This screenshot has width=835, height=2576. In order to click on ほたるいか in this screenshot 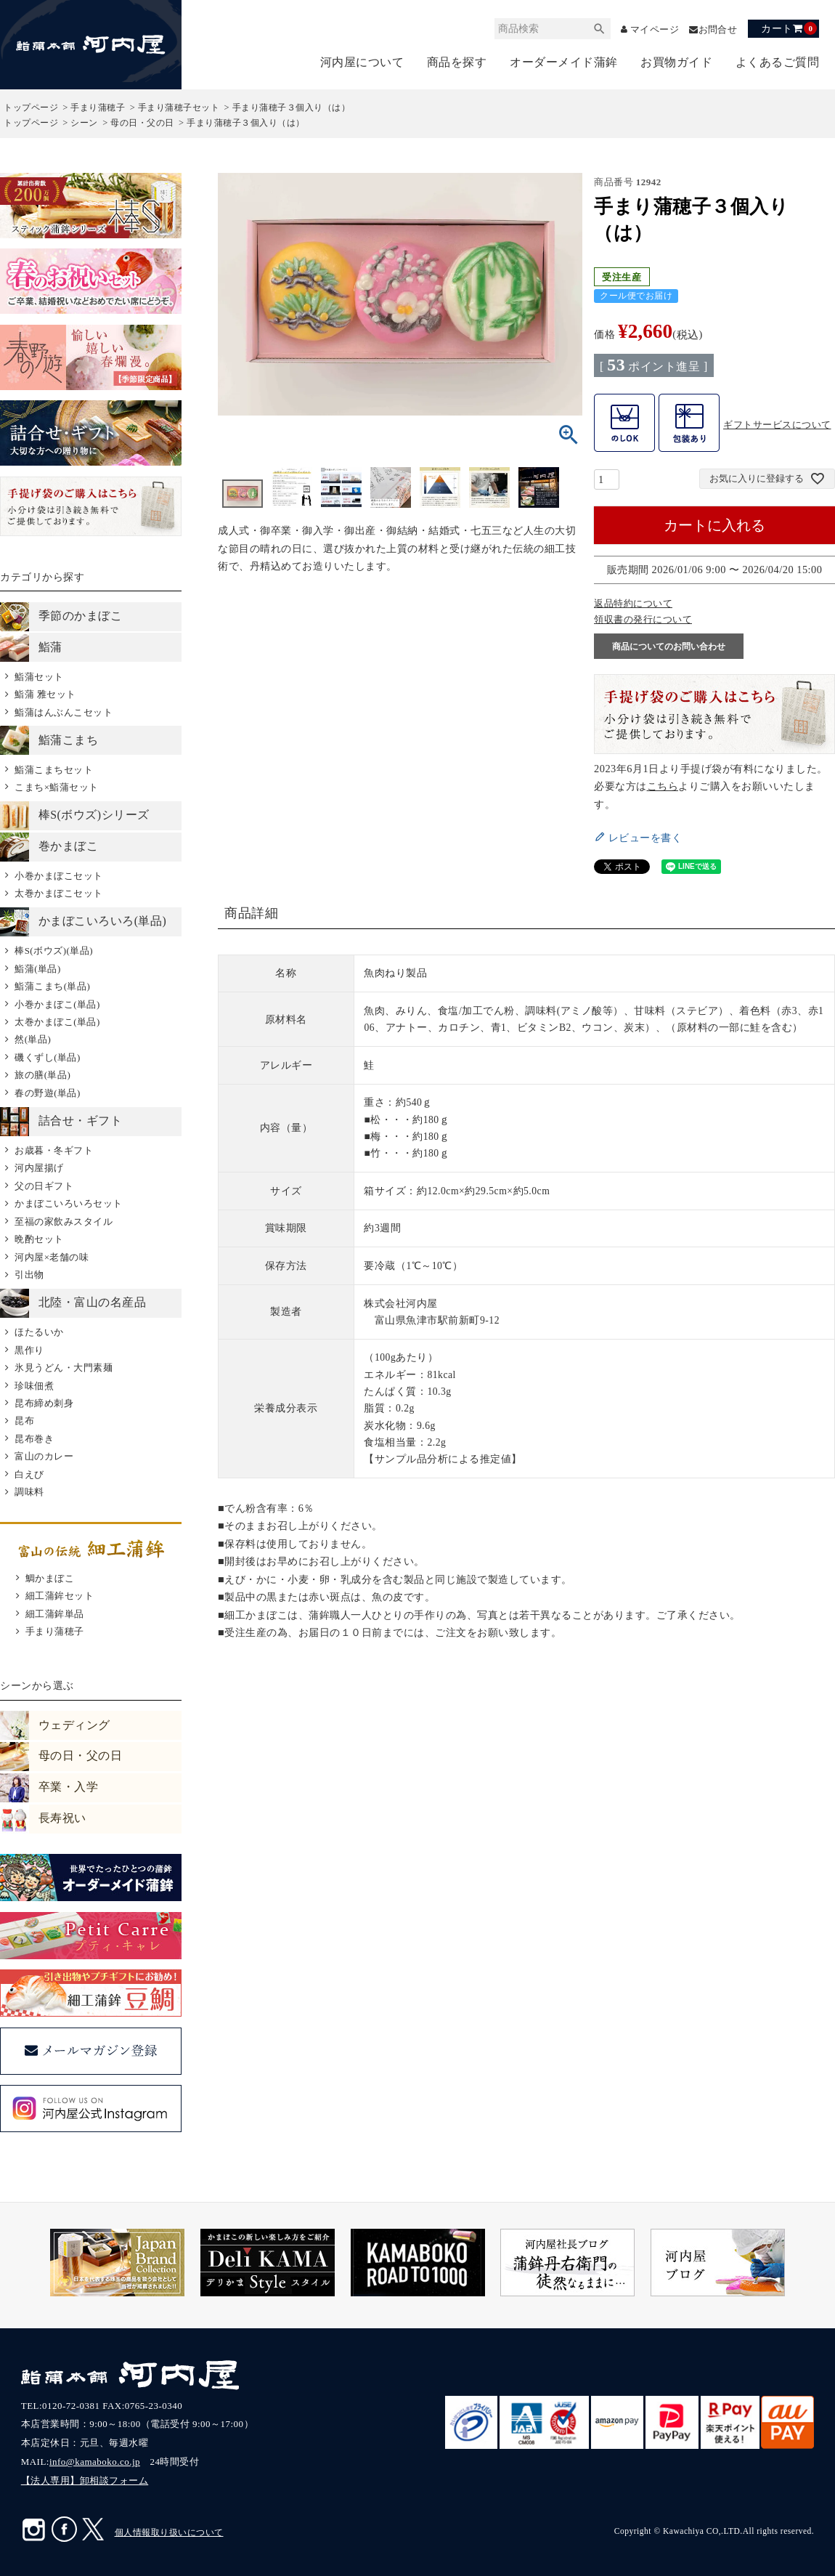, I will do `click(39, 1332)`.